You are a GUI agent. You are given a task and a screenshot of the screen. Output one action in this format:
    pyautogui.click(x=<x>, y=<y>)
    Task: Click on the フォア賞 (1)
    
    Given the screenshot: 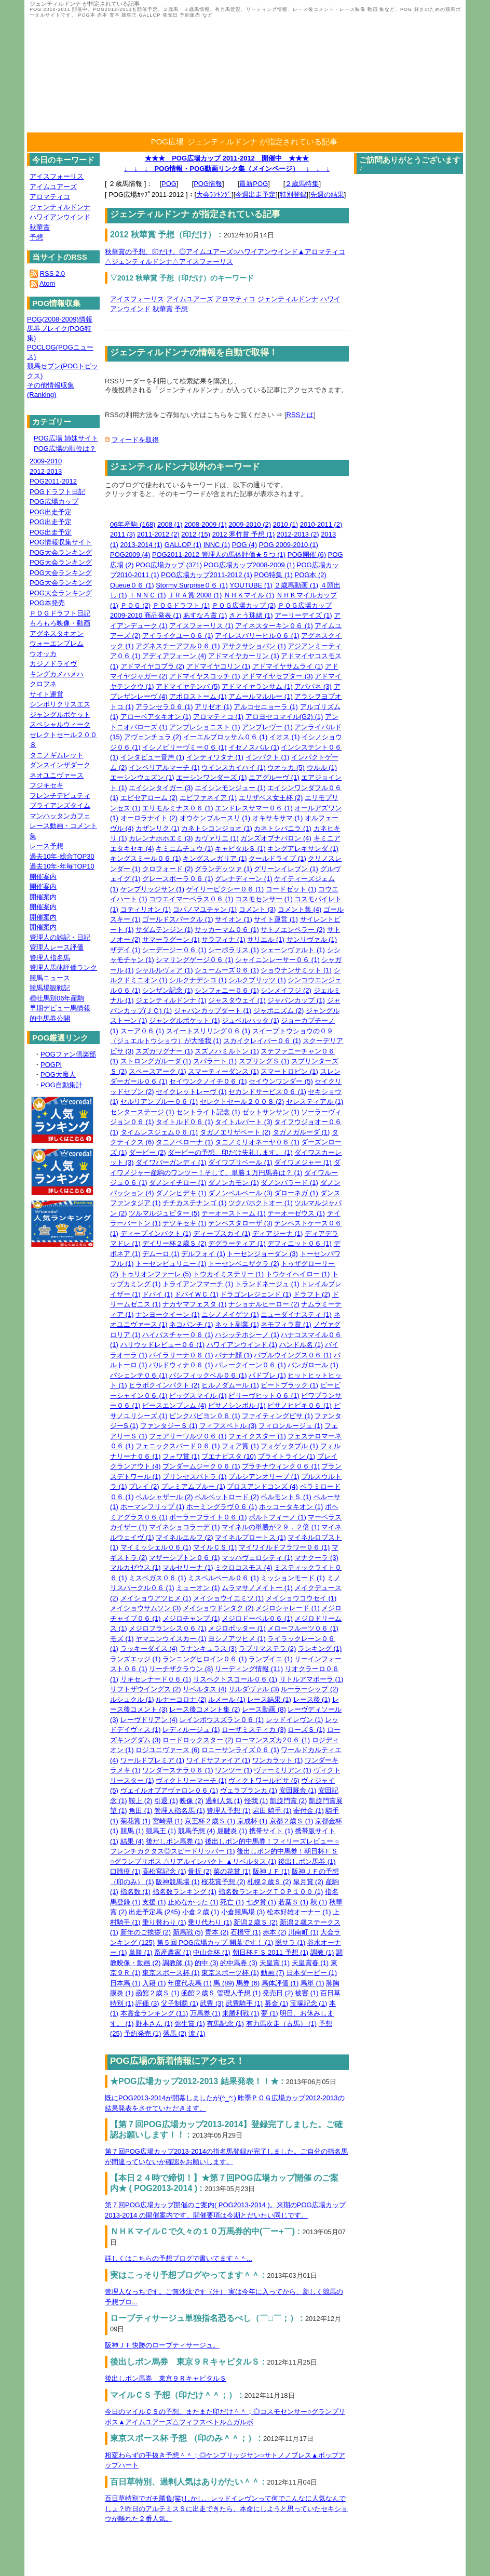 What is the action you would take?
    pyautogui.click(x=240, y=1446)
    